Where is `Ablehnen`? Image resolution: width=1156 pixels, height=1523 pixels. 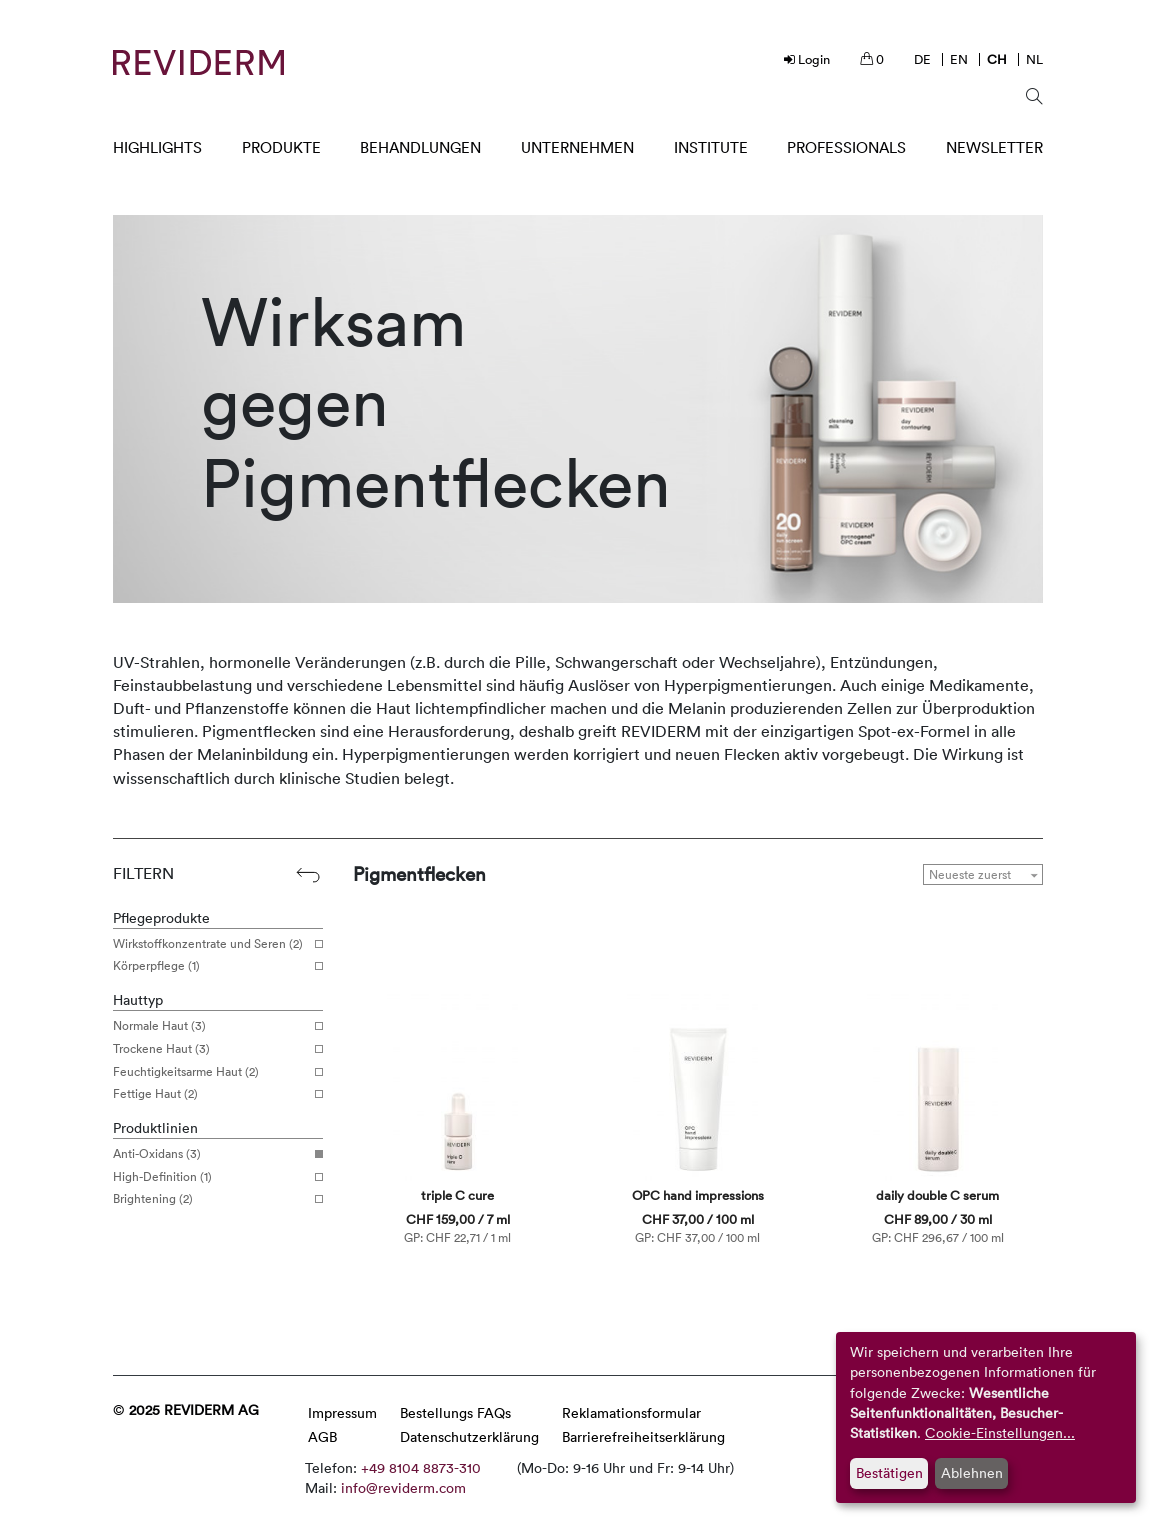
Ablehnen is located at coordinates (972, 1472).